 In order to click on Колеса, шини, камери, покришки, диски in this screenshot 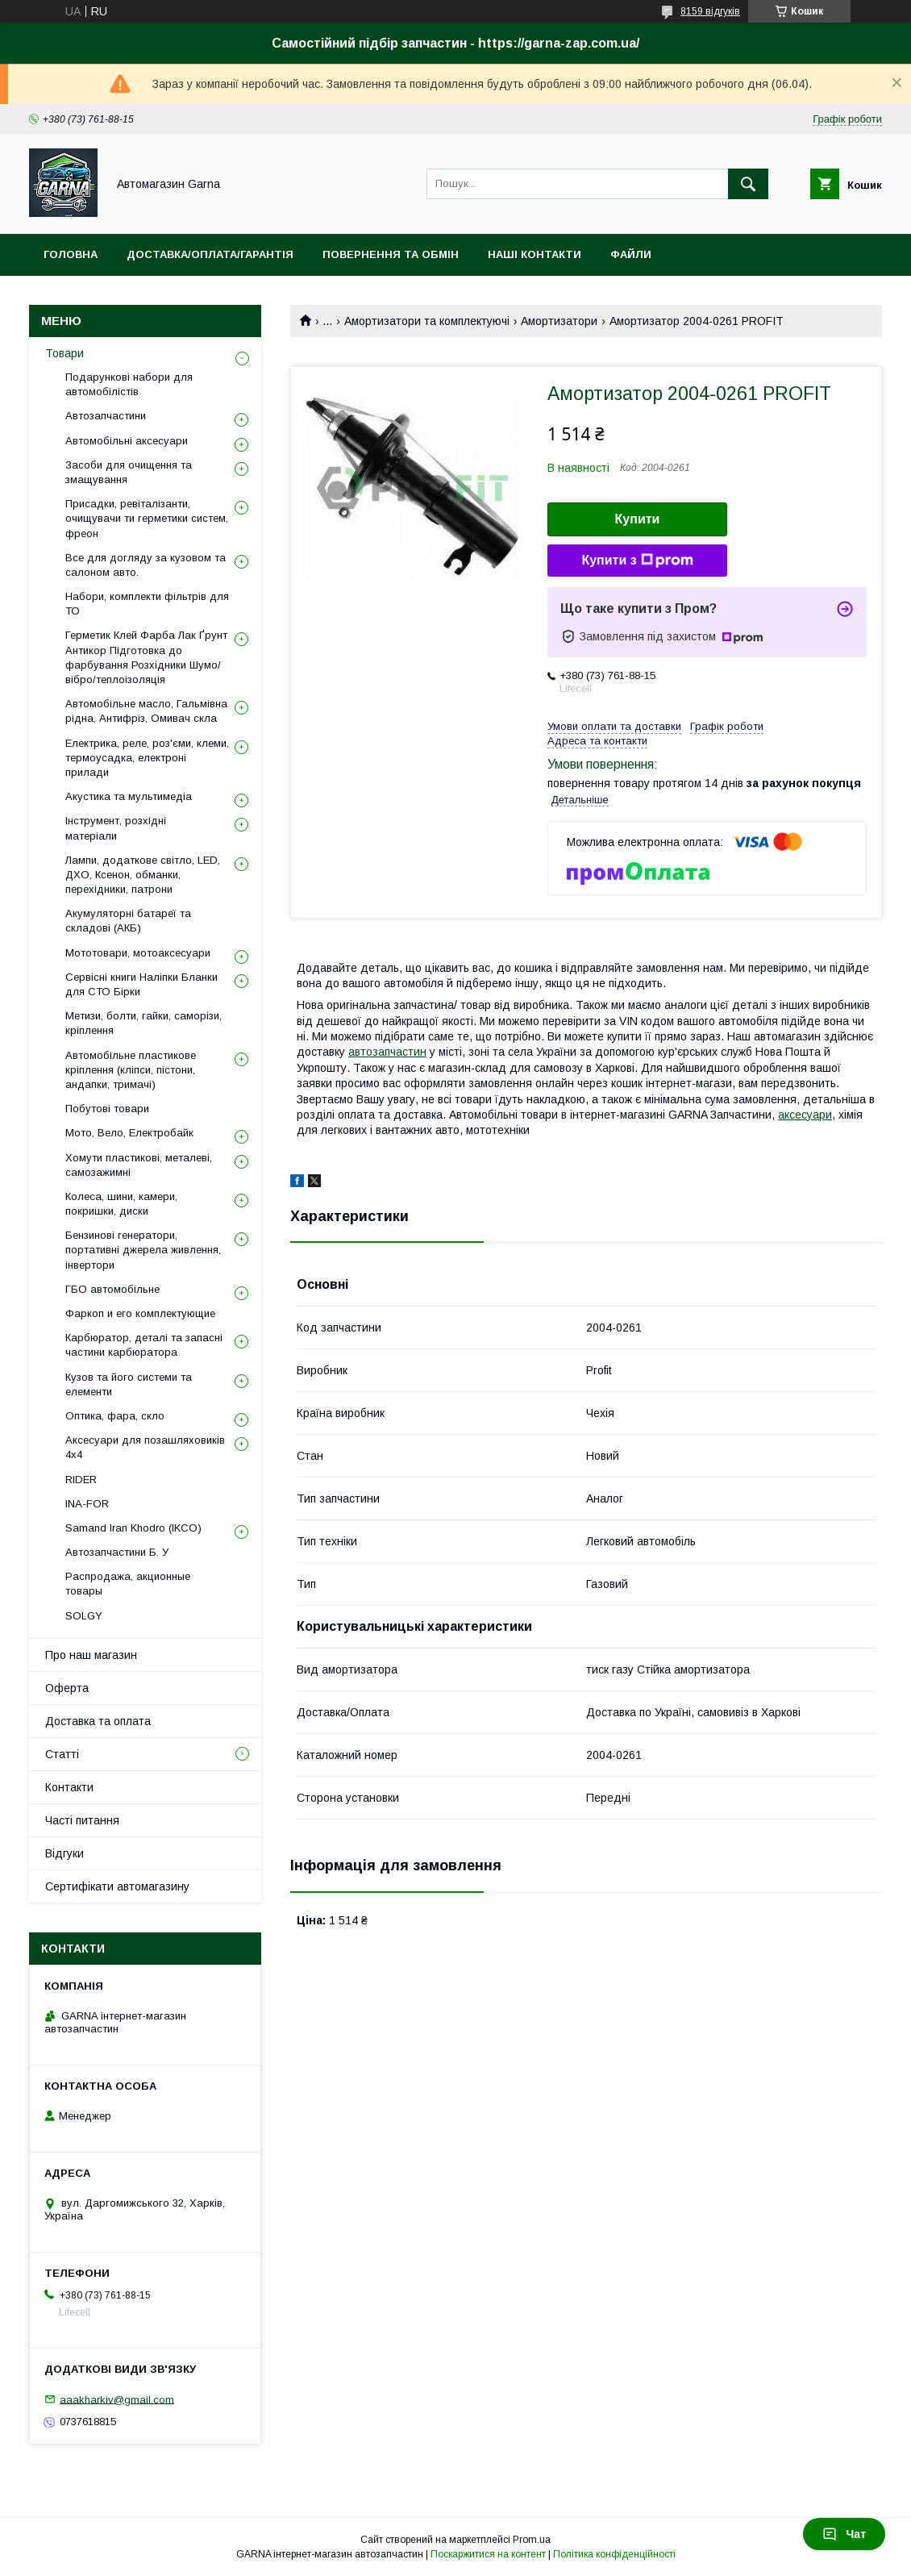, I will do `click(121, 1203)`.